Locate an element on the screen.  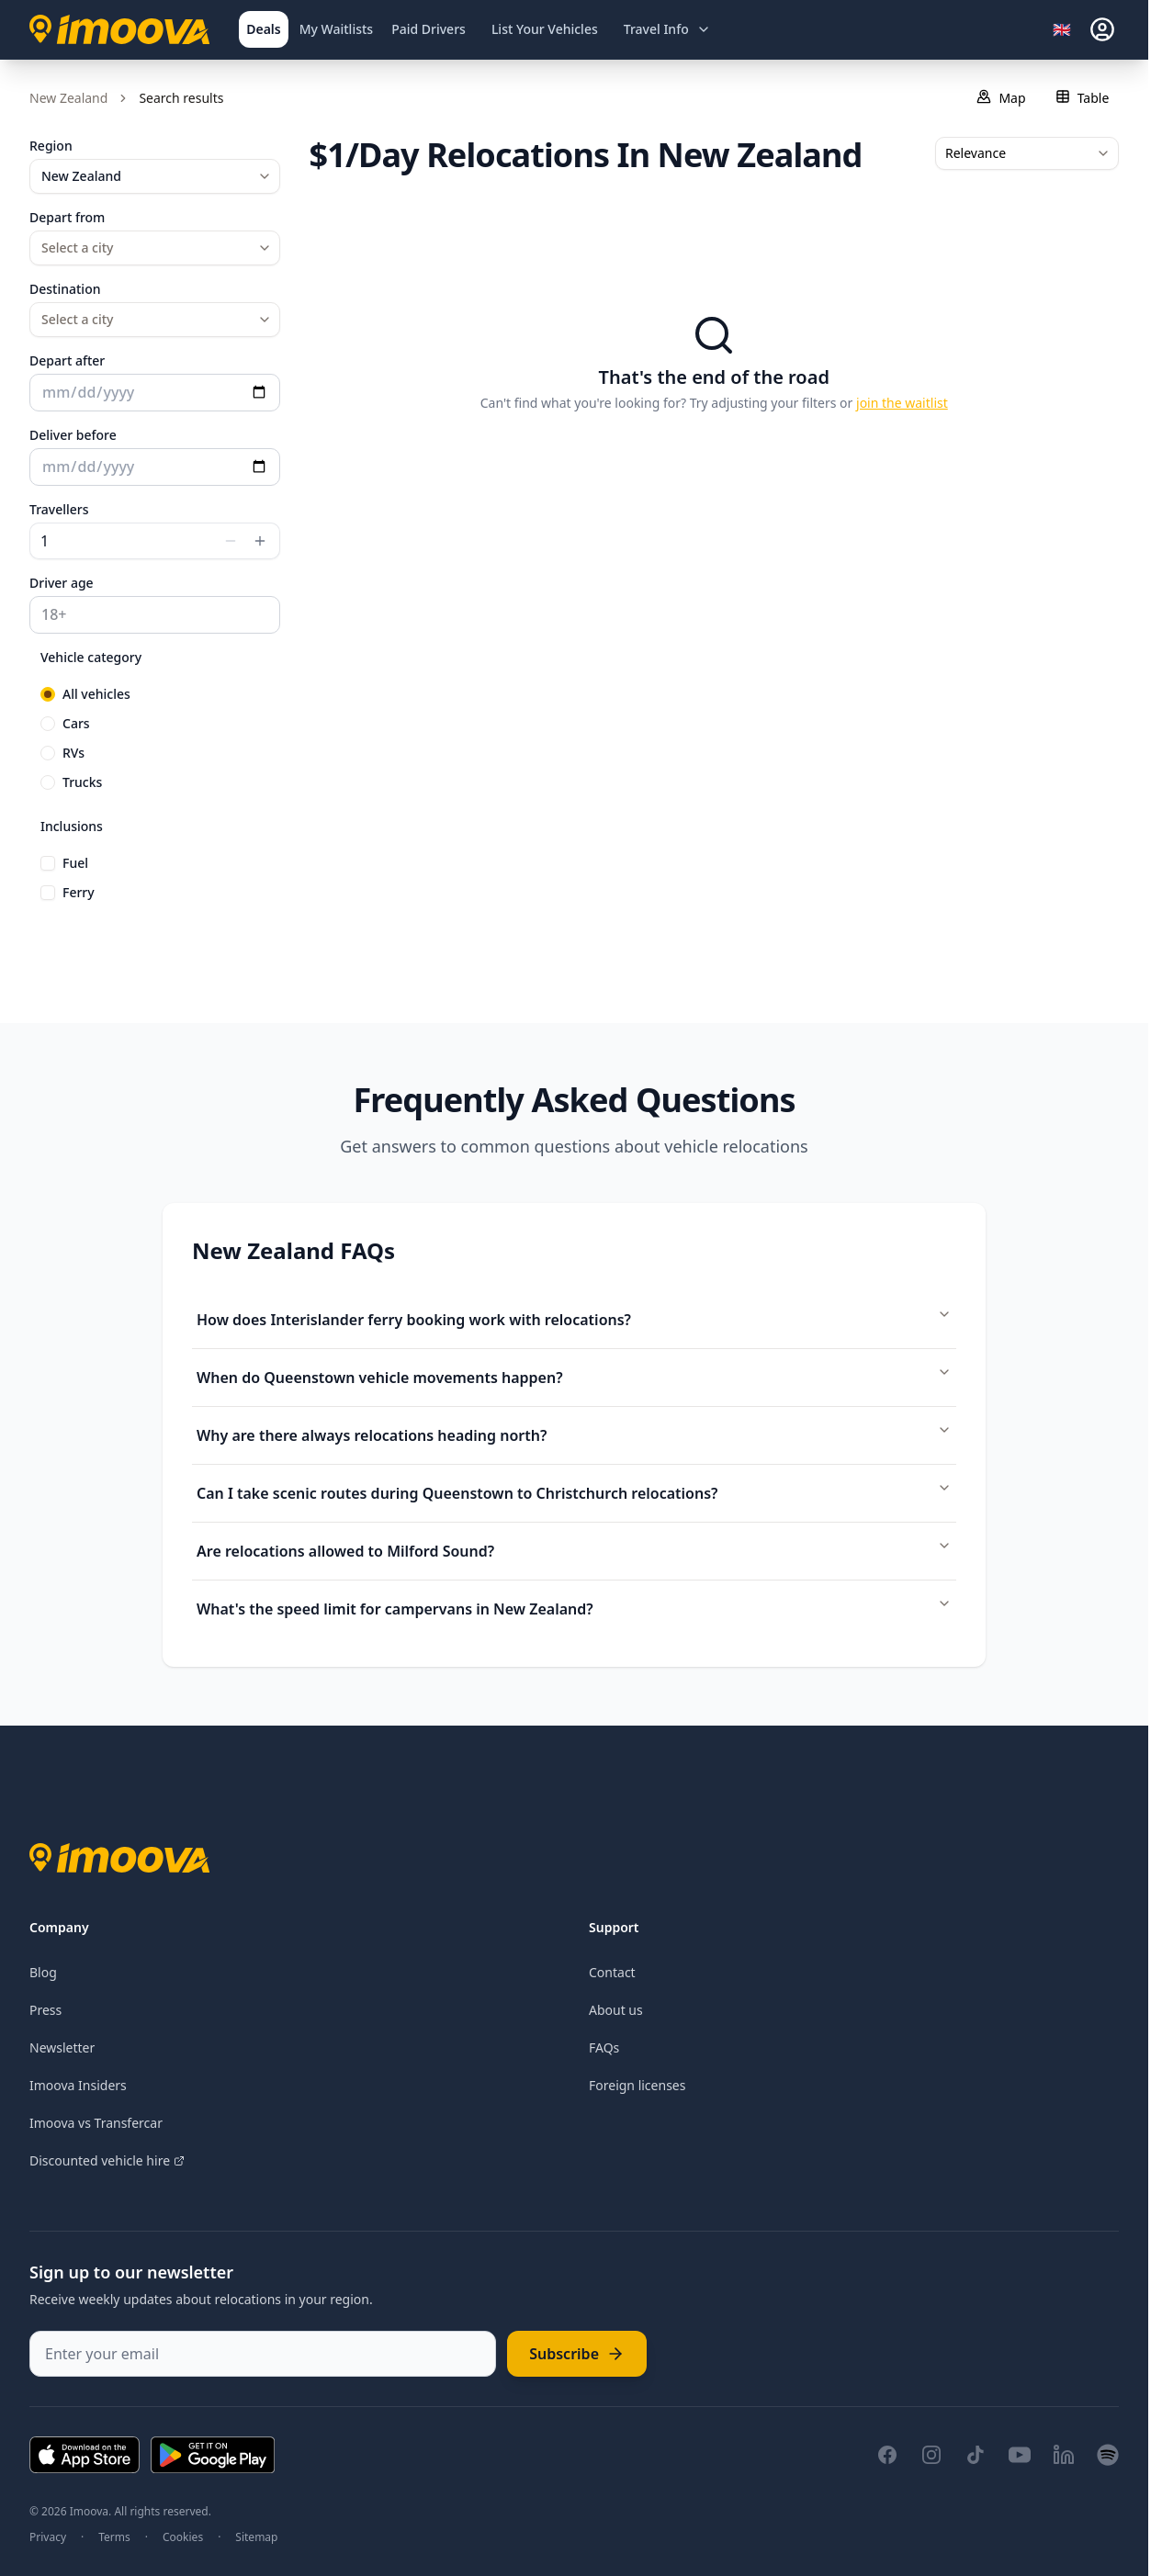
Contact is located at coordinates (612, 1972).